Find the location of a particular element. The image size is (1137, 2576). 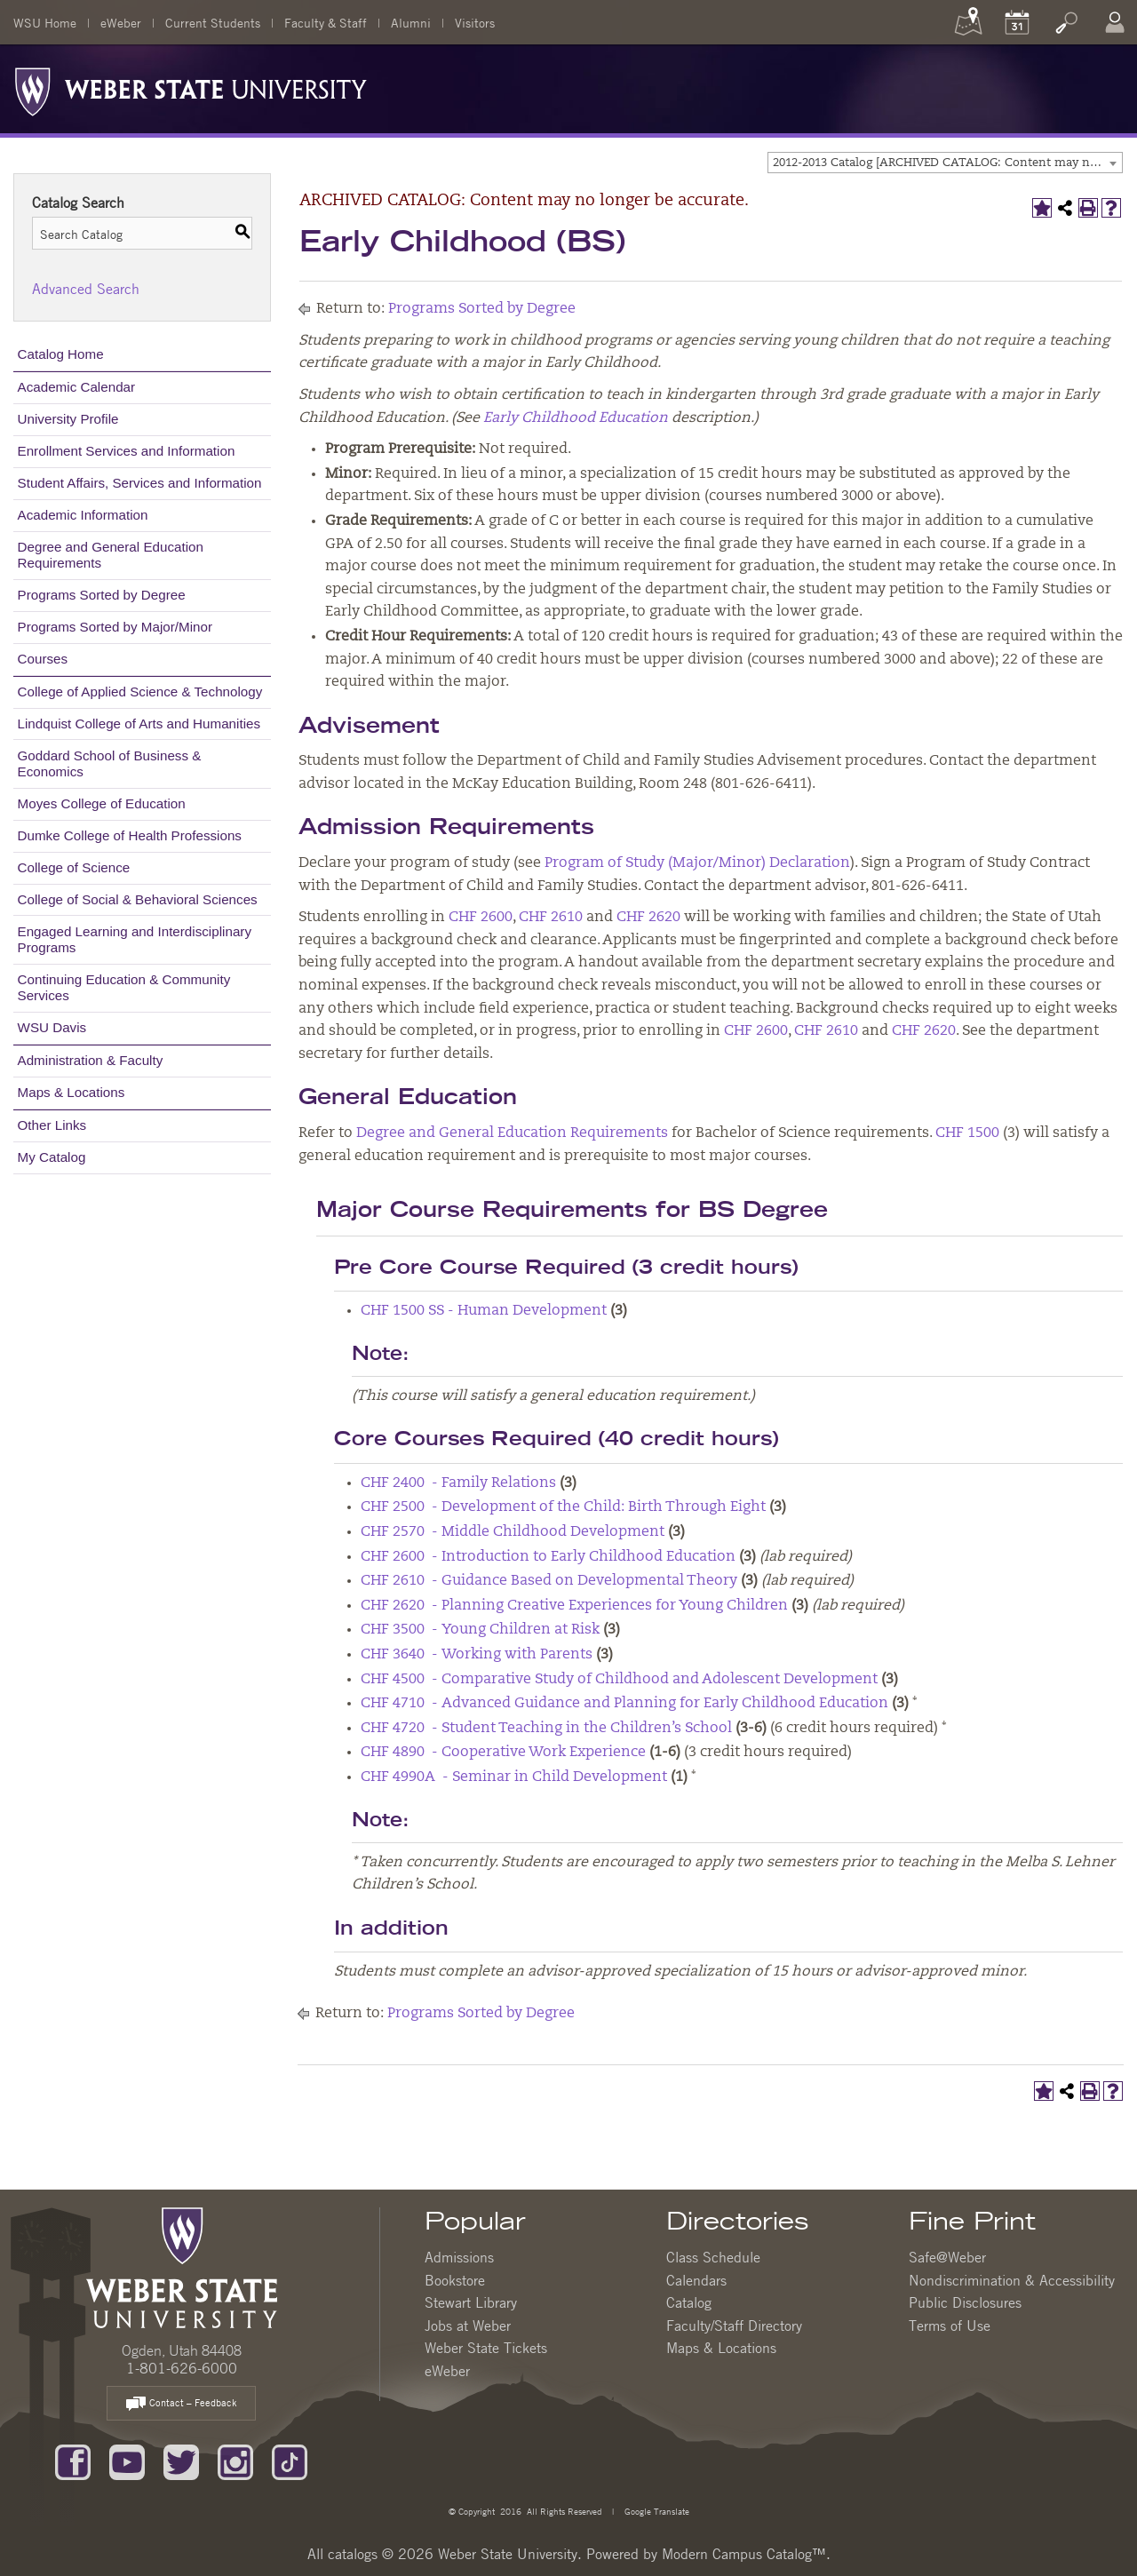

CHF 1500 SS - Human Development is located at coordinates (484, 1311).